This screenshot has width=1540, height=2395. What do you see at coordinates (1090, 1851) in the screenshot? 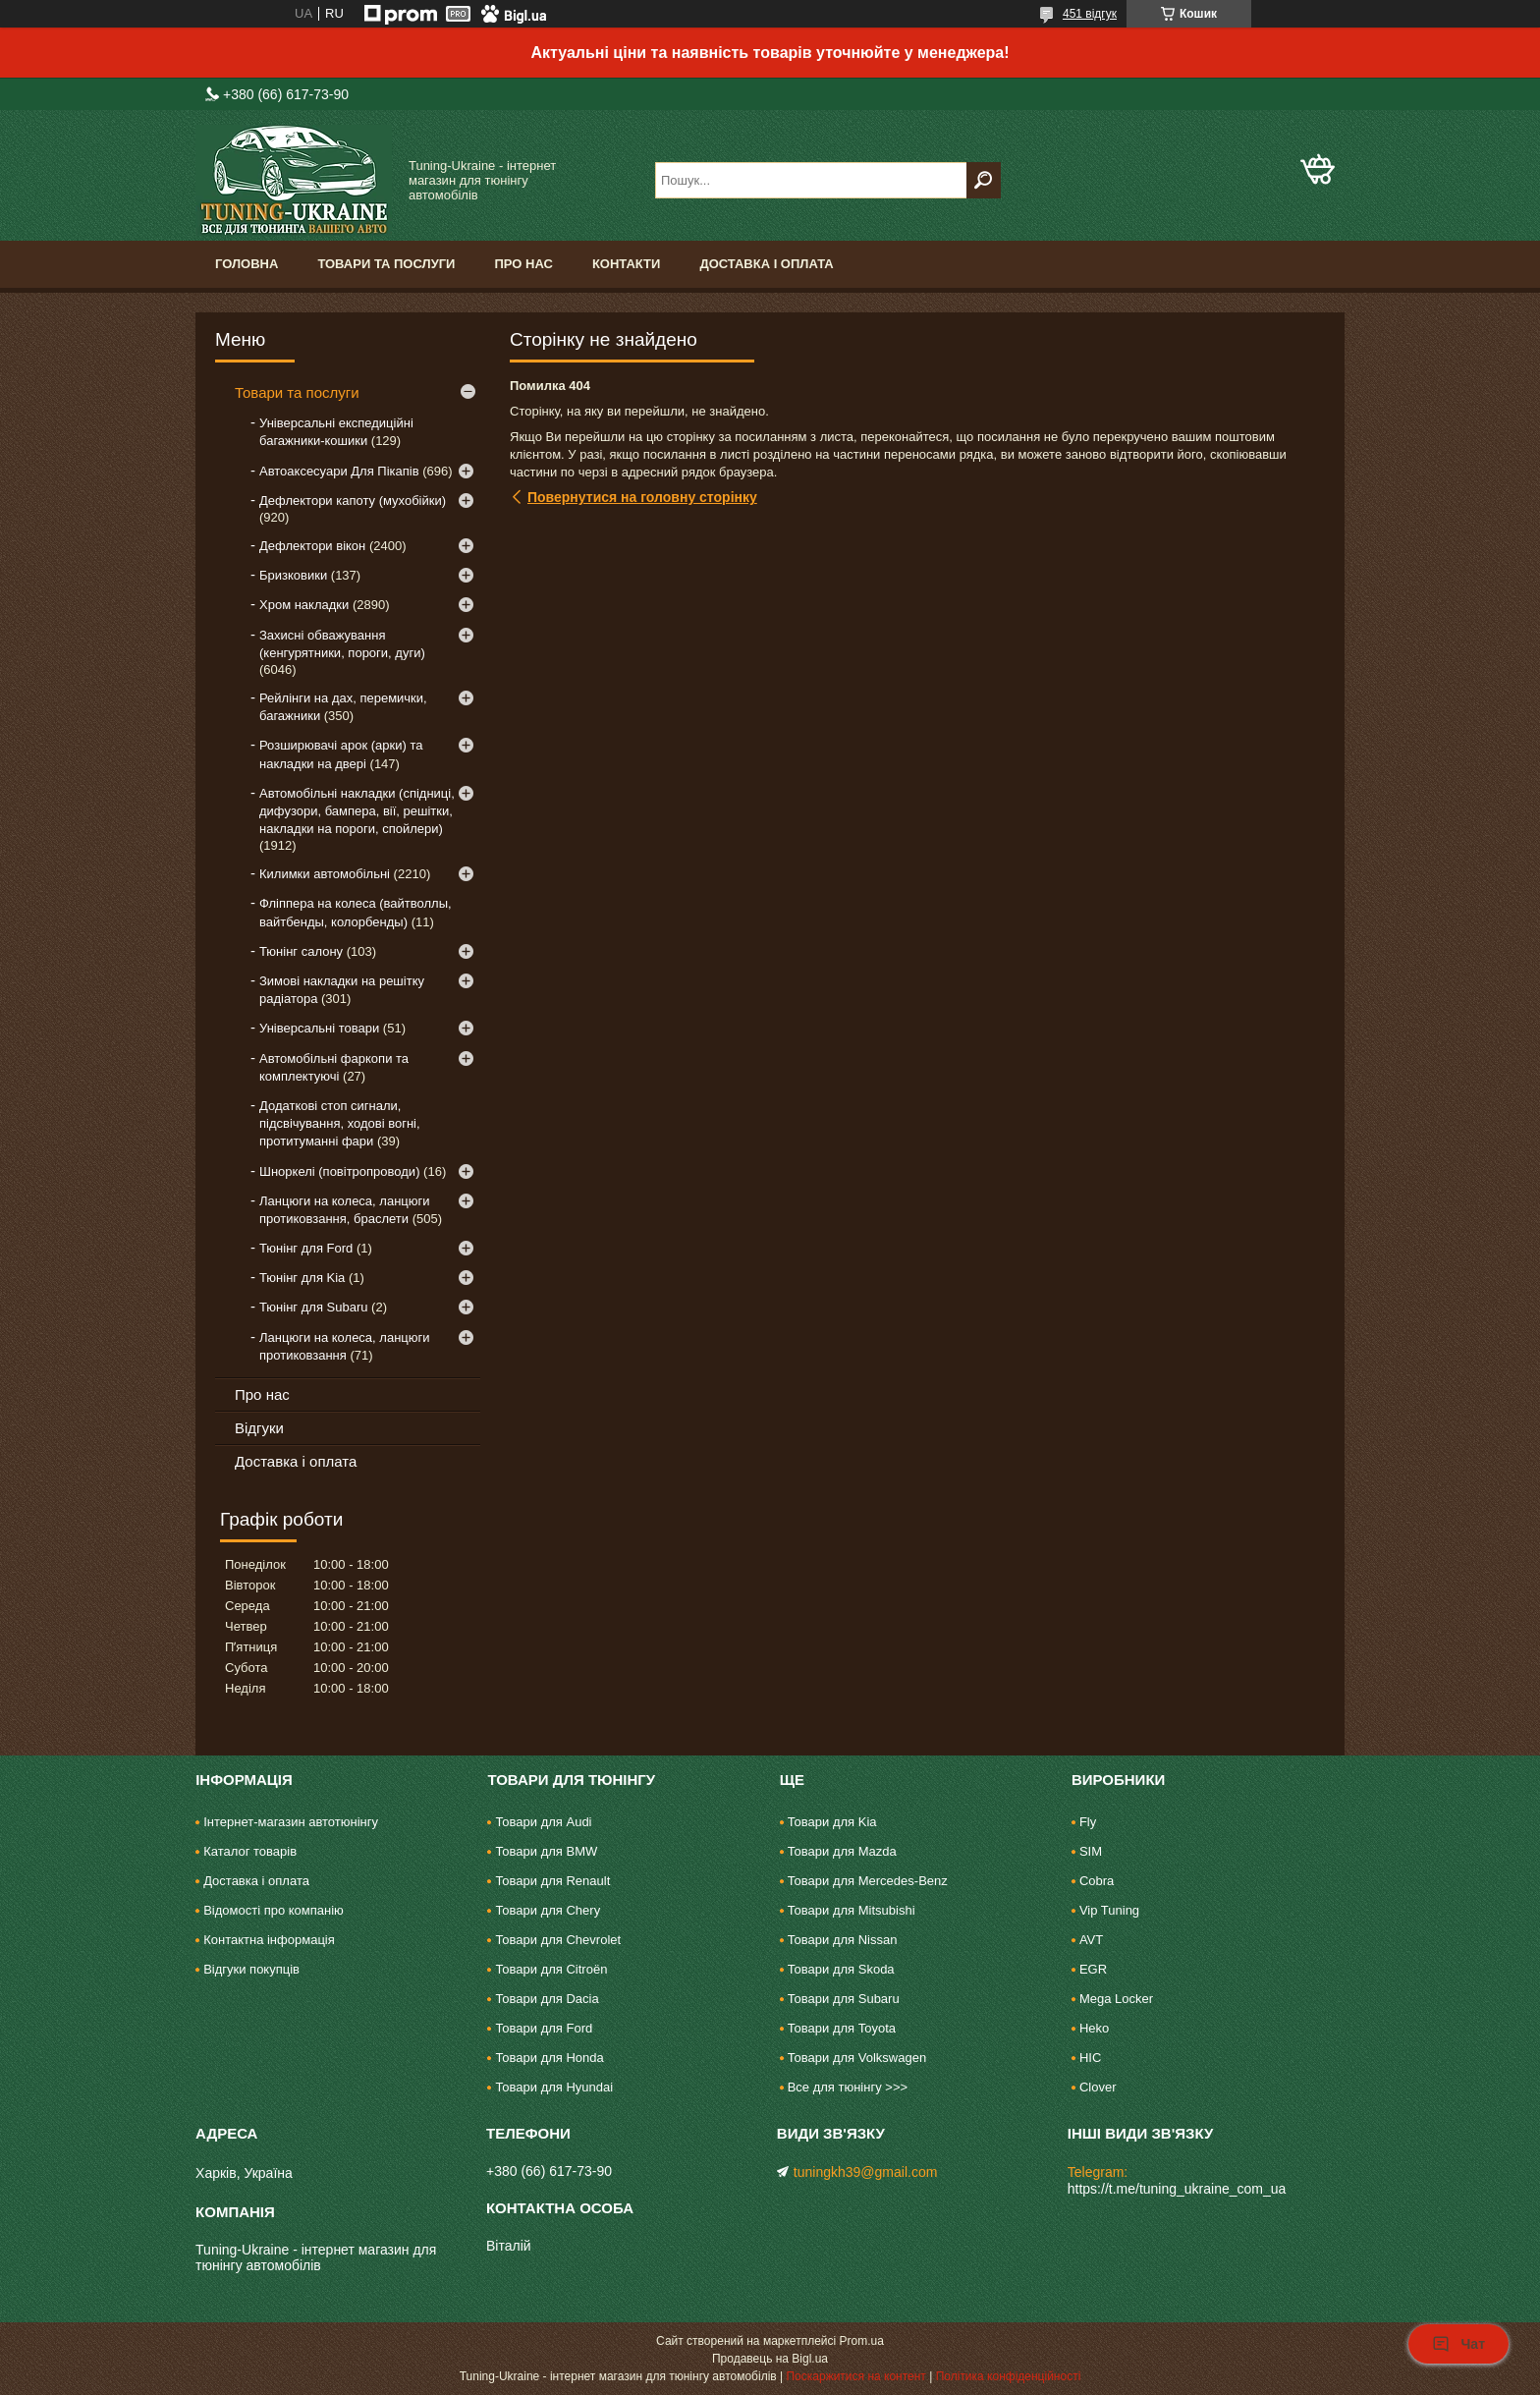
I see `SIM` at bounding box center [1090, 1851].